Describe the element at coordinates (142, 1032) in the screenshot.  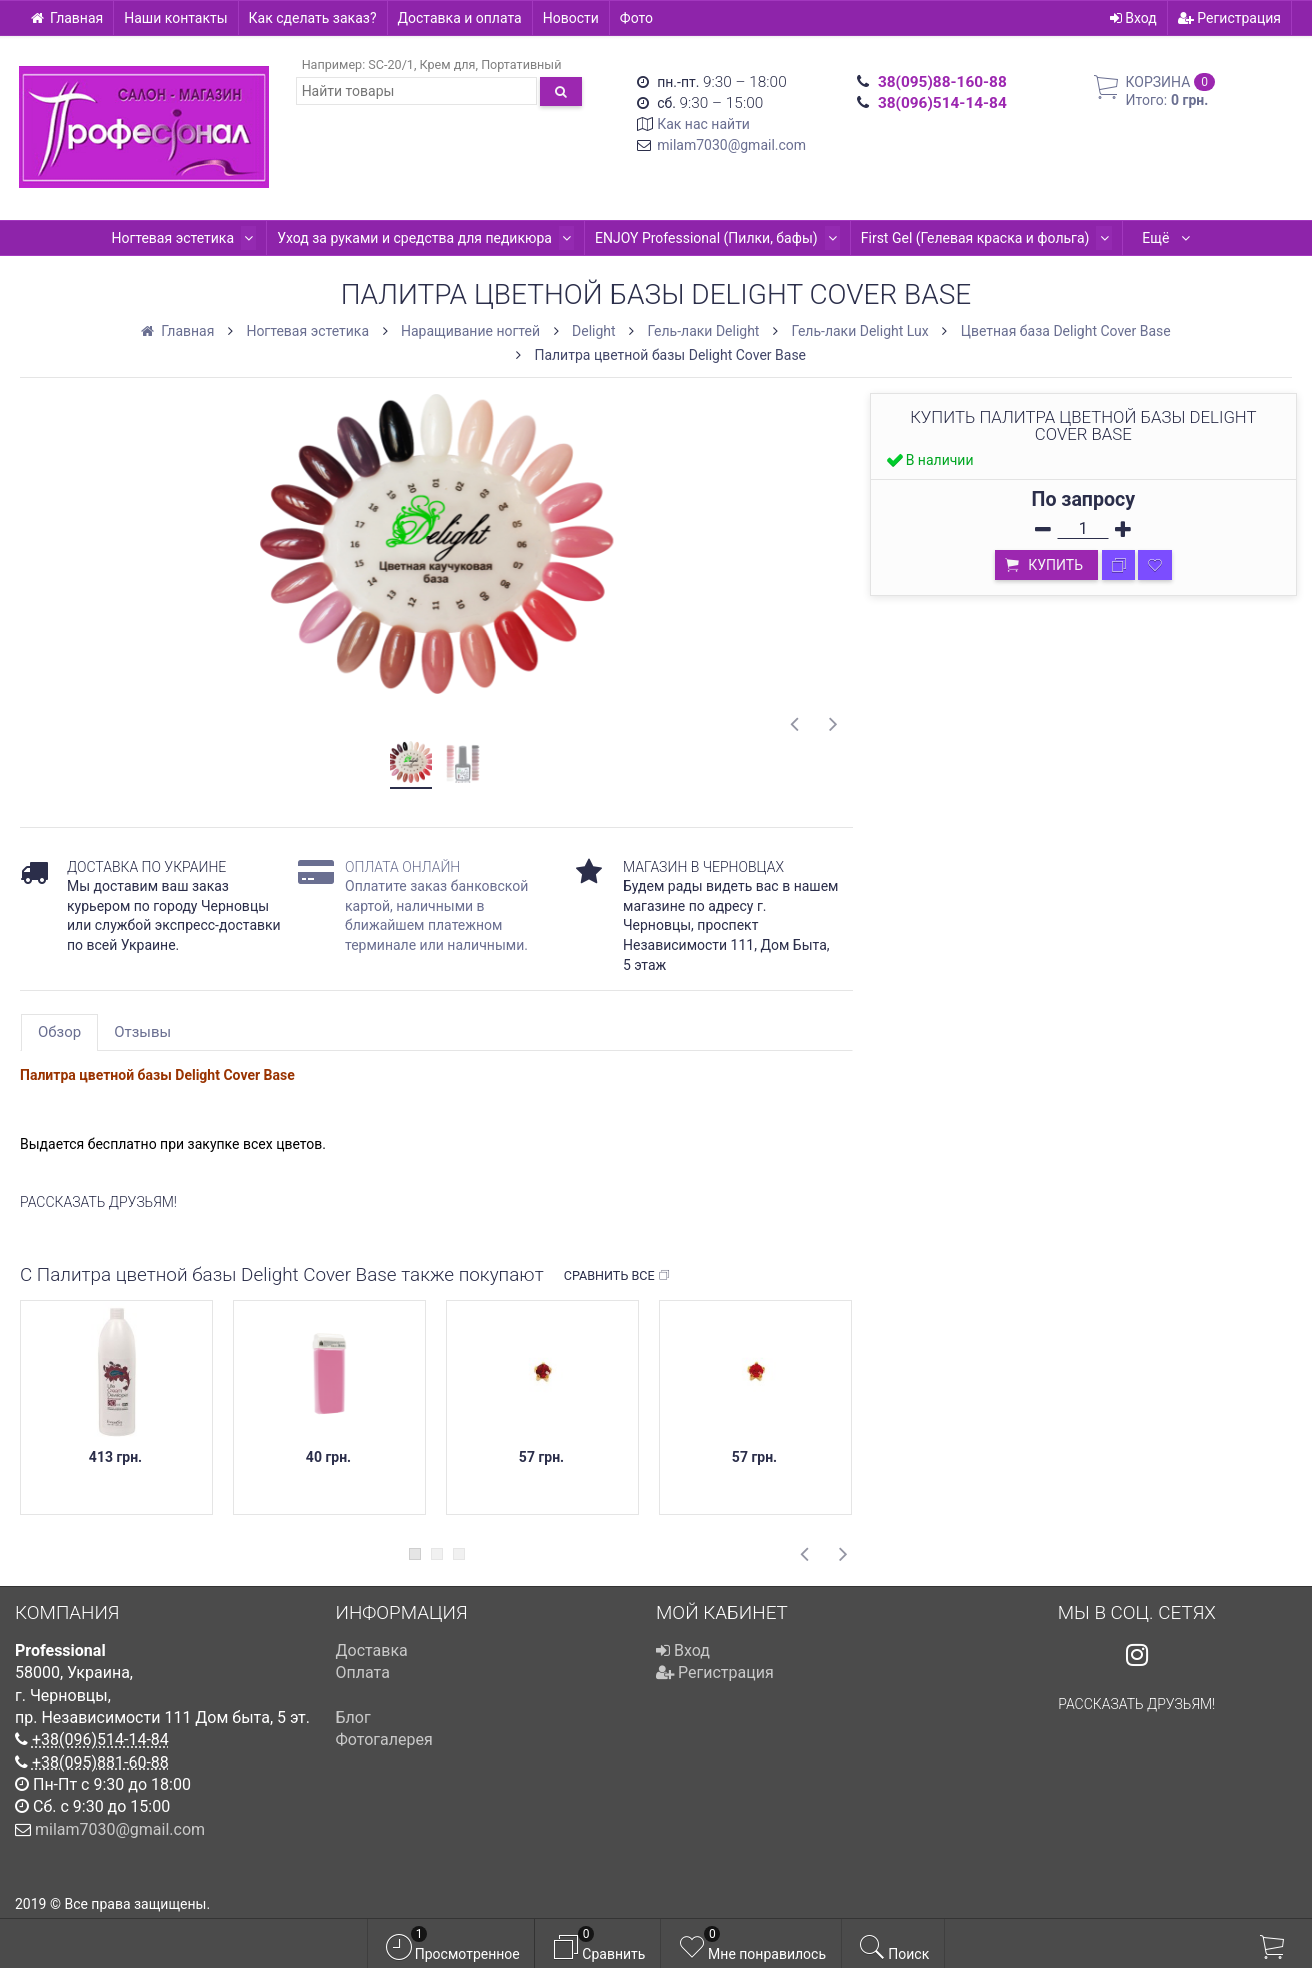
I see `Отзывы [tab]` at that location.